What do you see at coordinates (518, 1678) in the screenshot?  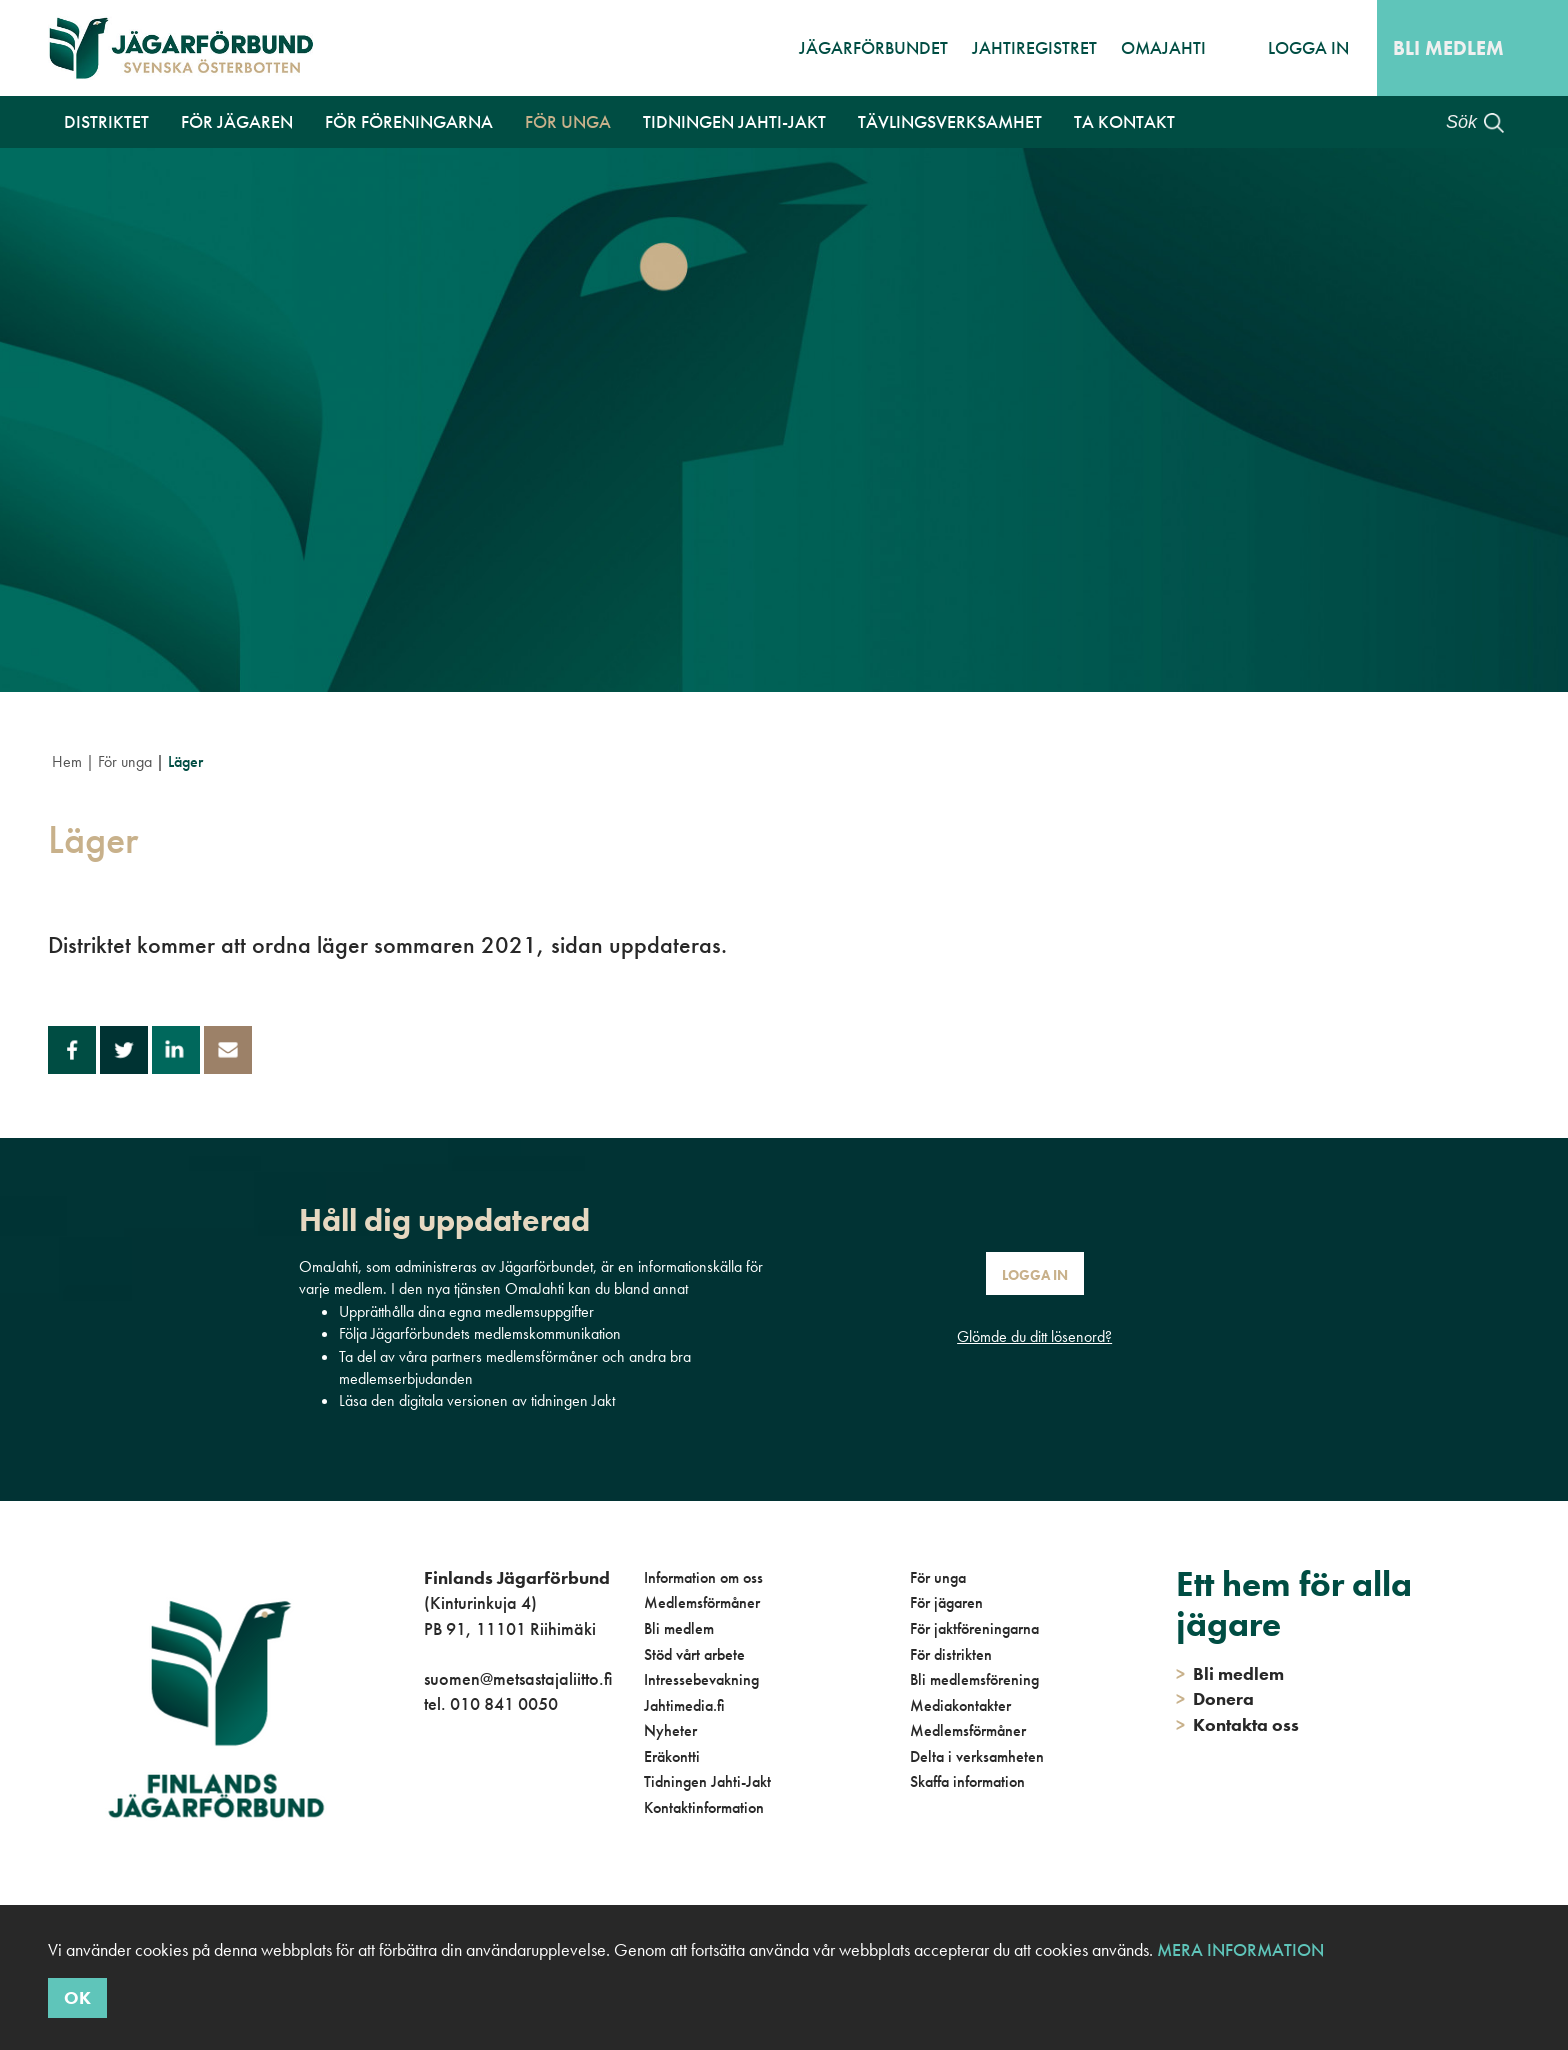 I see `suomen@metsastajaliitto.fi` at bounding box center [518, 1678].